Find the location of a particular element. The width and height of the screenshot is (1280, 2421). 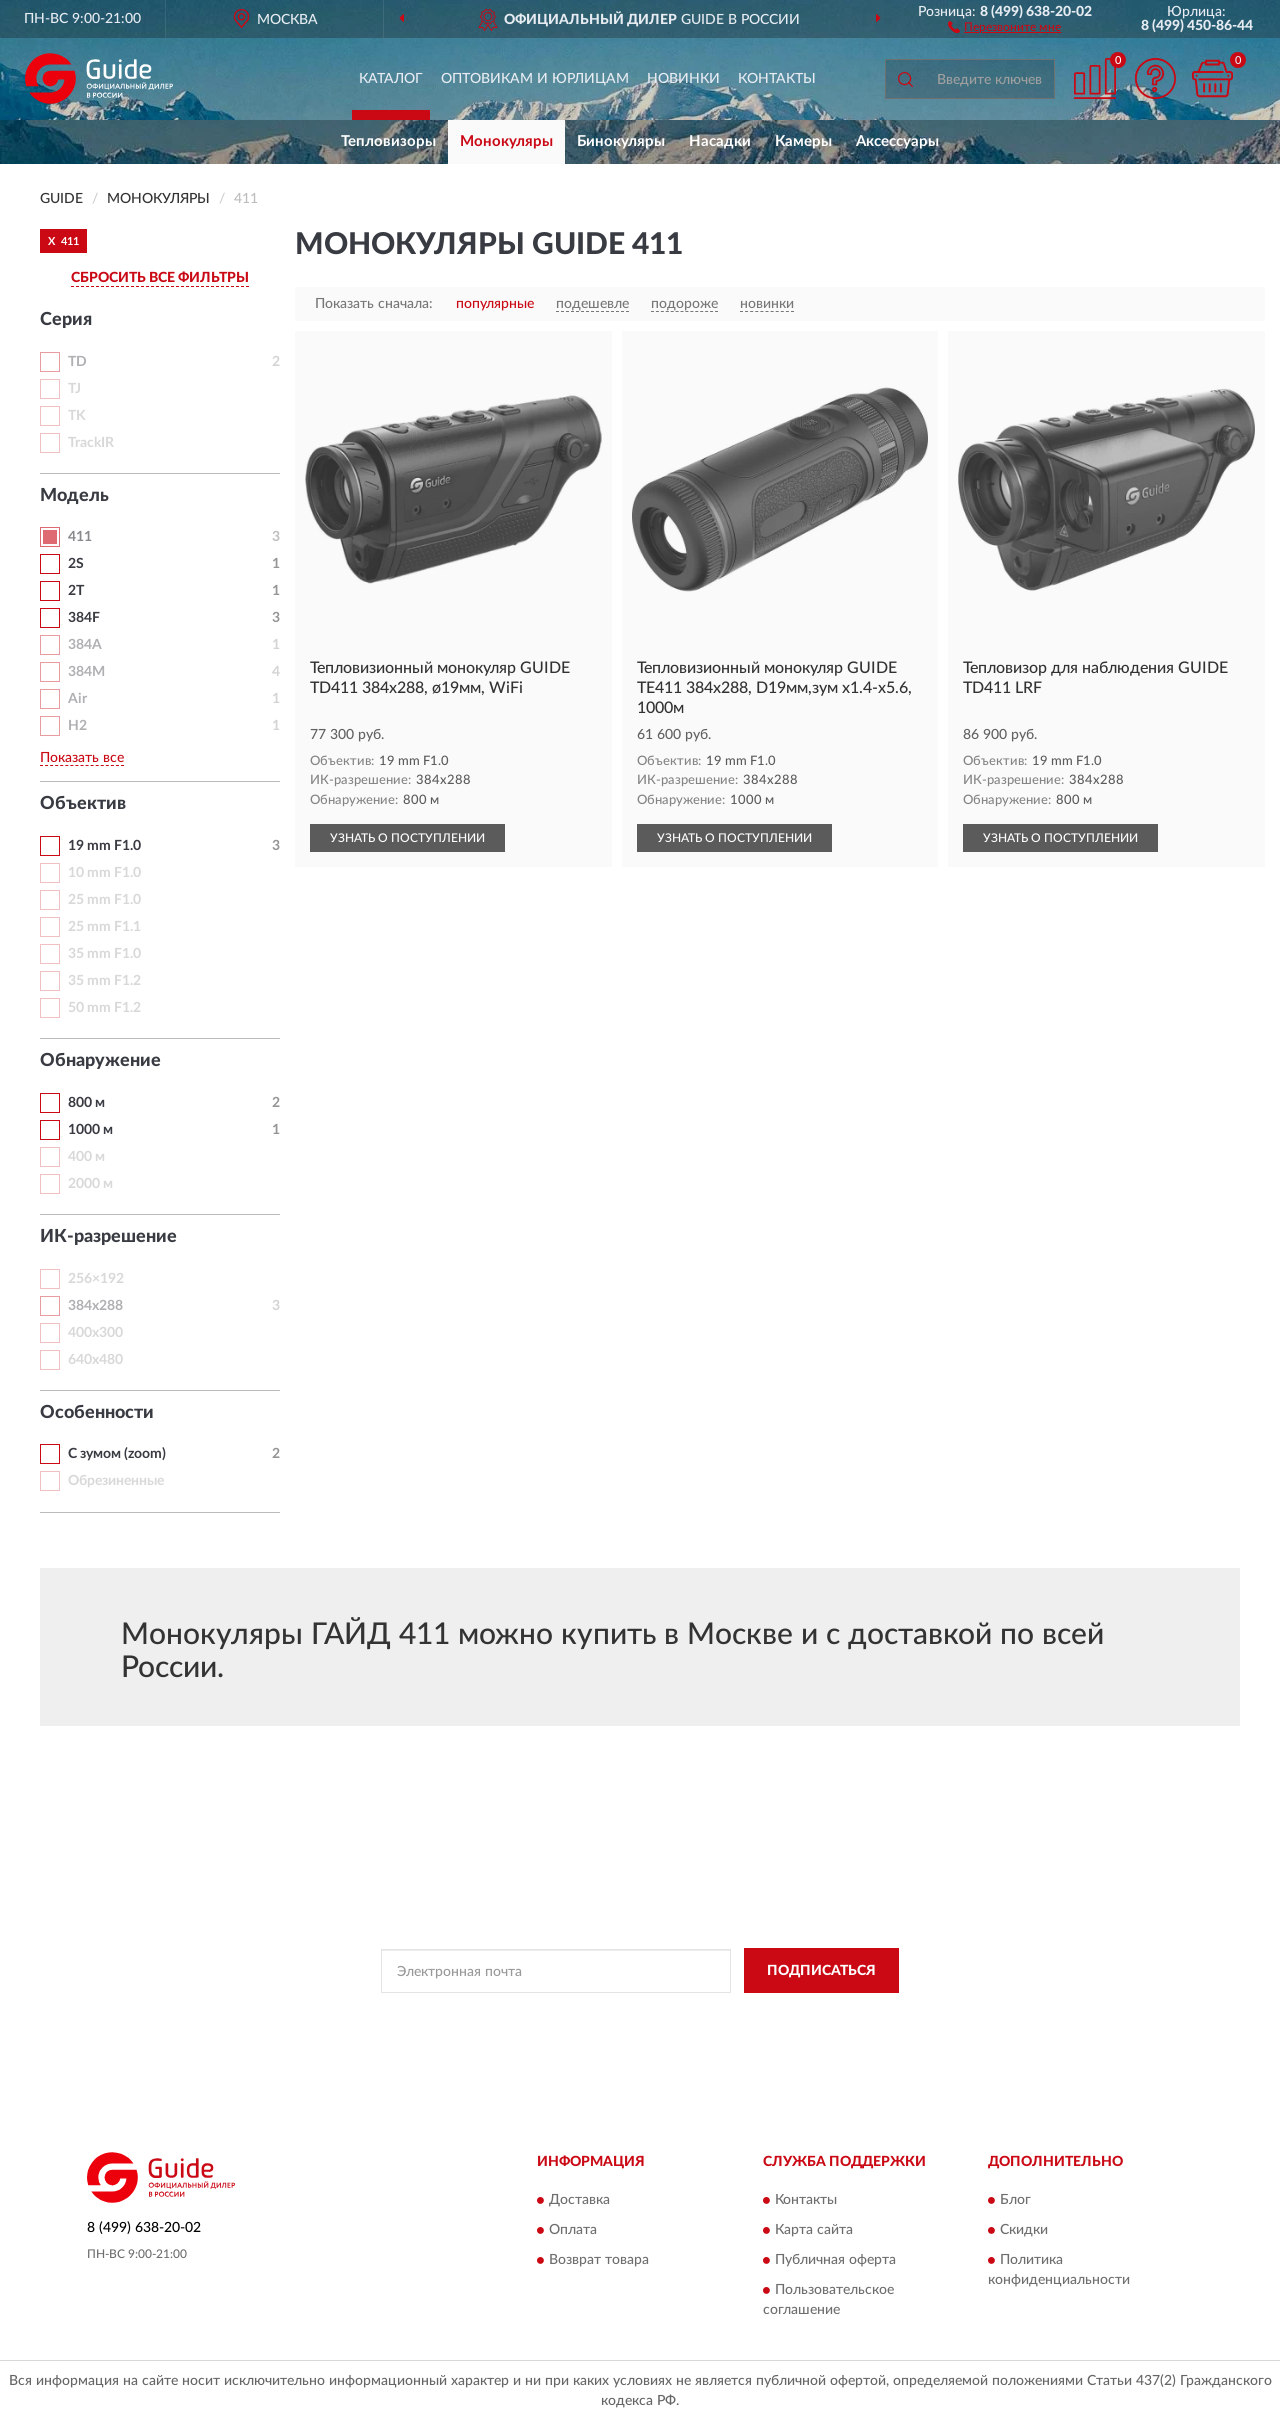

TJ is located at coordinates (74, 389).